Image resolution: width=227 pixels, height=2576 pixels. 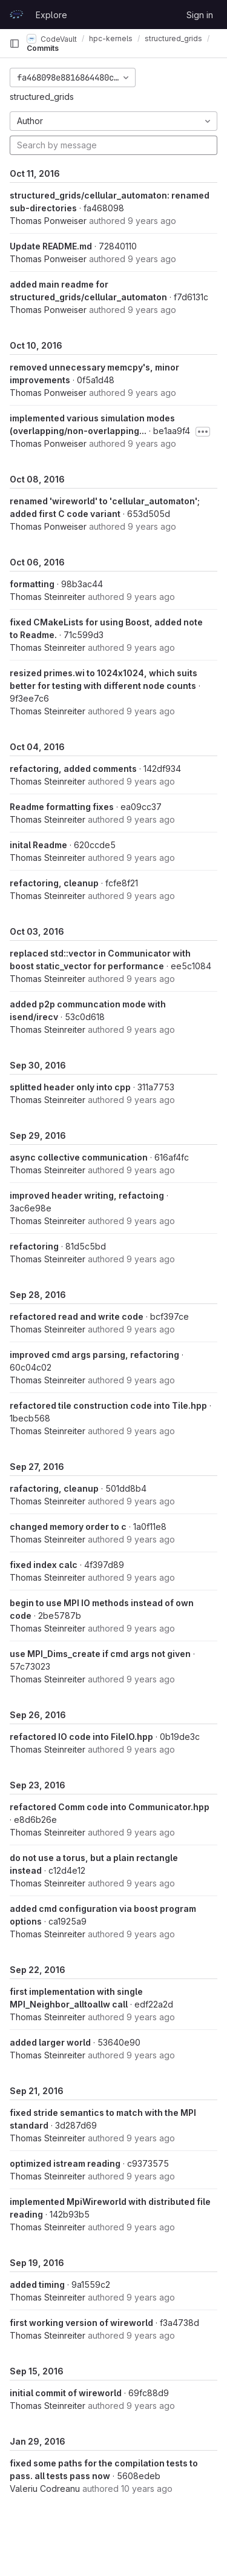 What do you see at coordinates (111, 38) in the screenshot?
I see `hpc-kernels` at bounding box center [111, 38].